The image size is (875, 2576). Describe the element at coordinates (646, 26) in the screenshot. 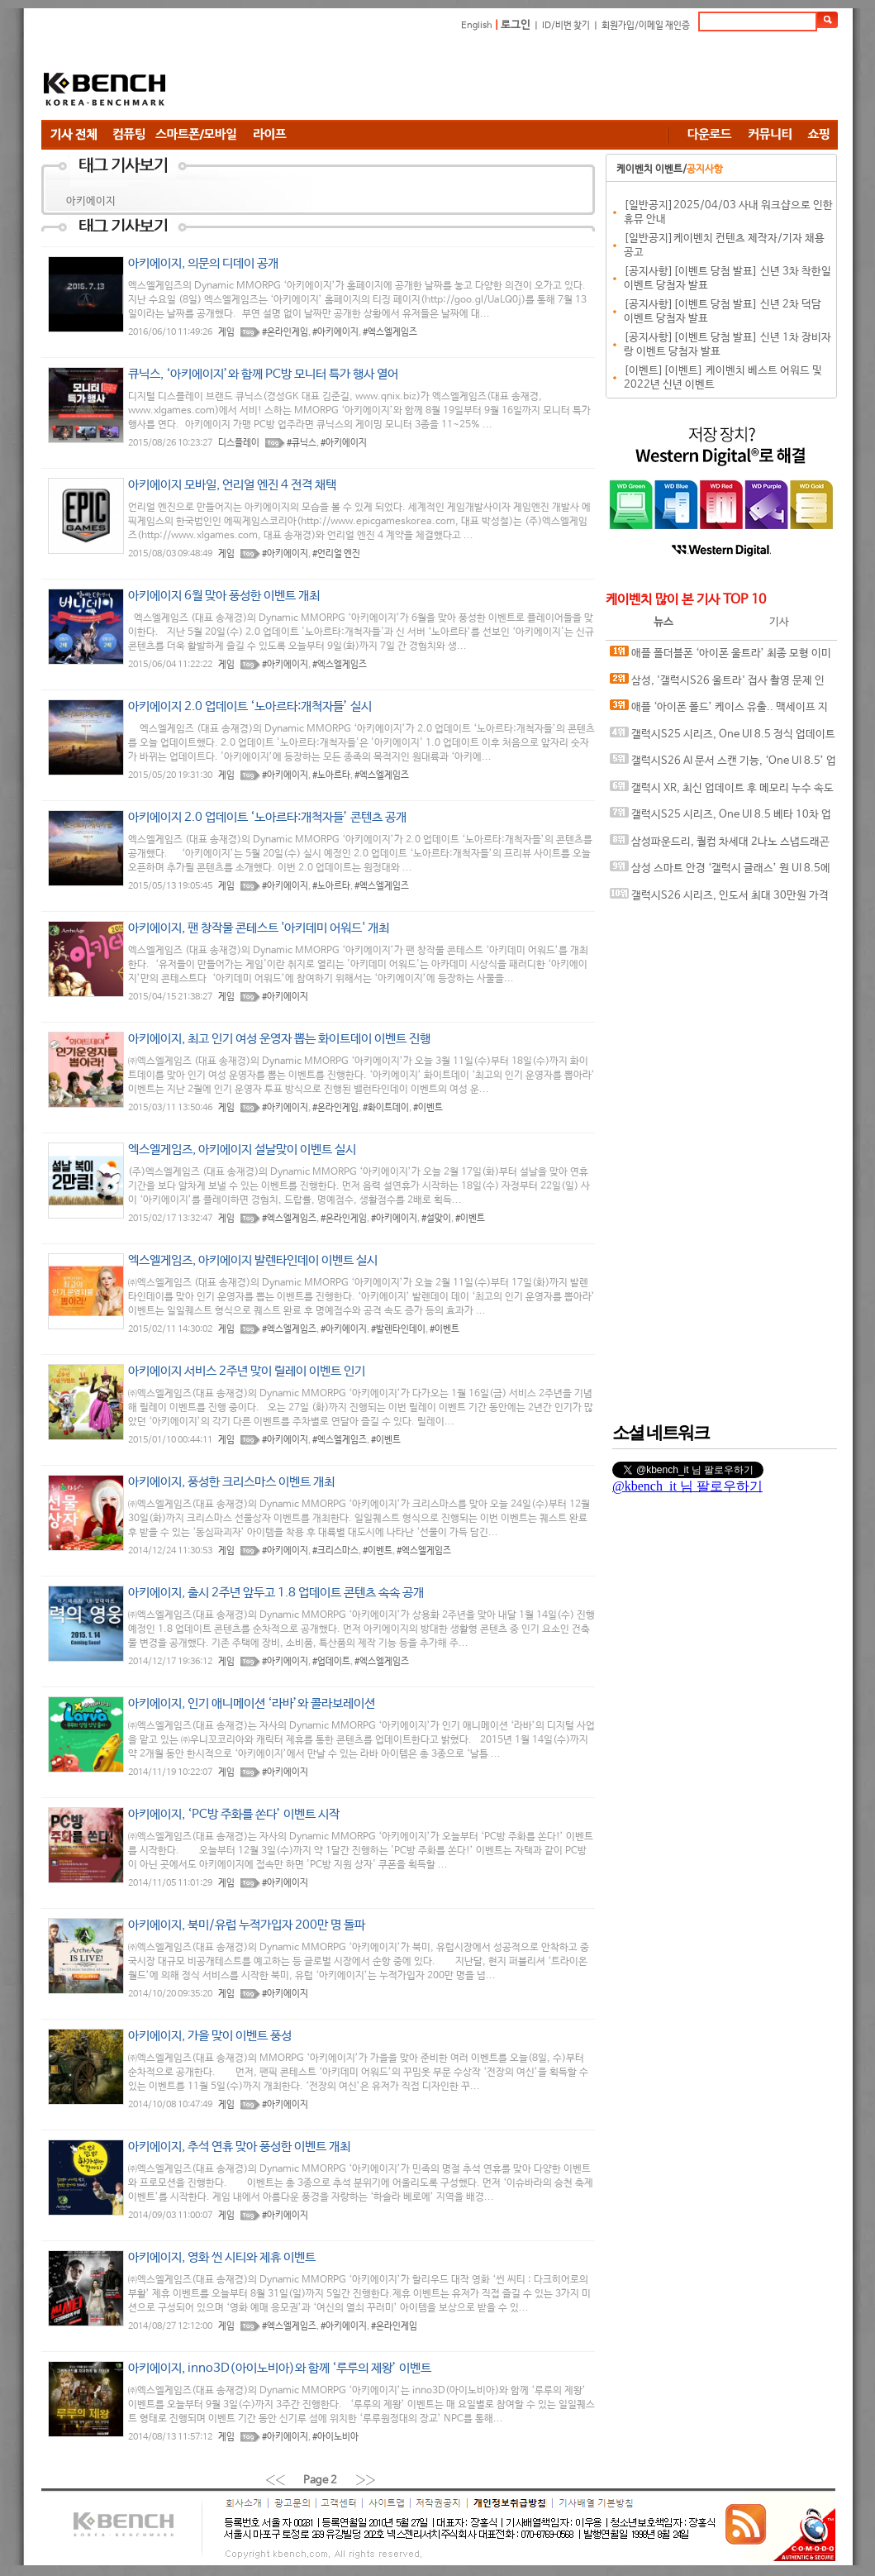

I see `회원가입/이메일 재인증` at that location.